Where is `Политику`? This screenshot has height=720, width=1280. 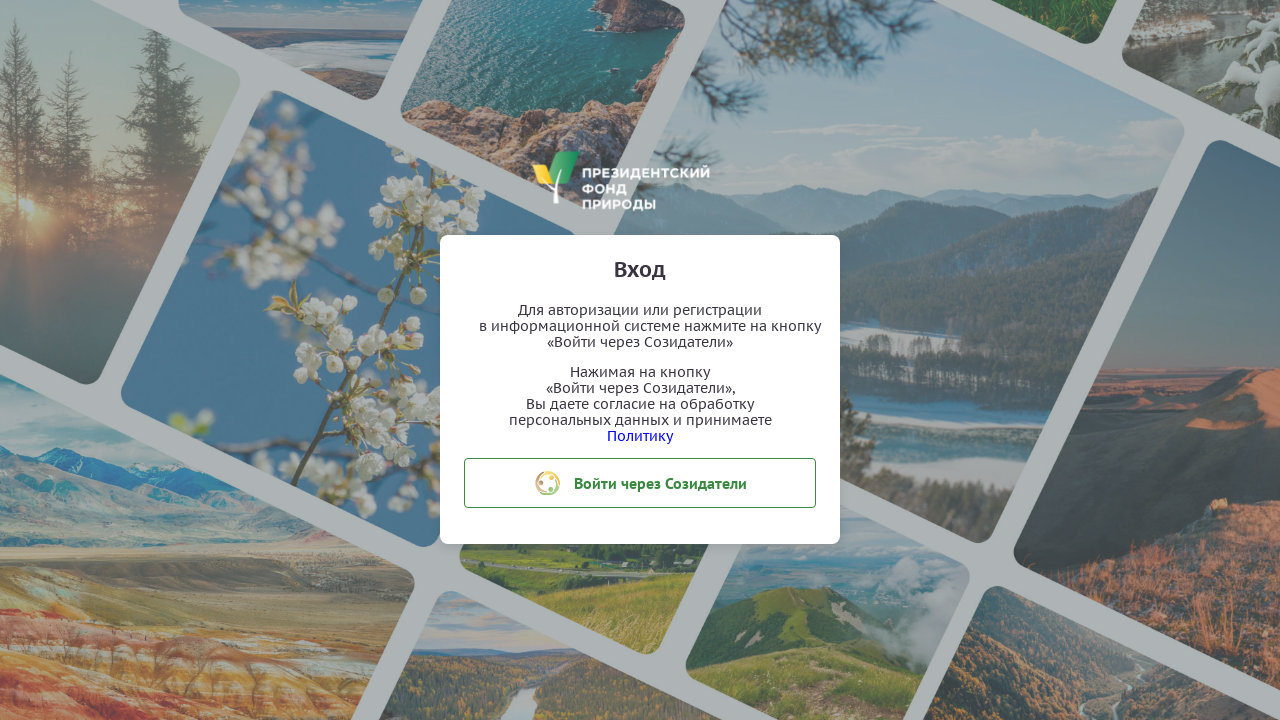 Политику is located at coordinates (640, 436).